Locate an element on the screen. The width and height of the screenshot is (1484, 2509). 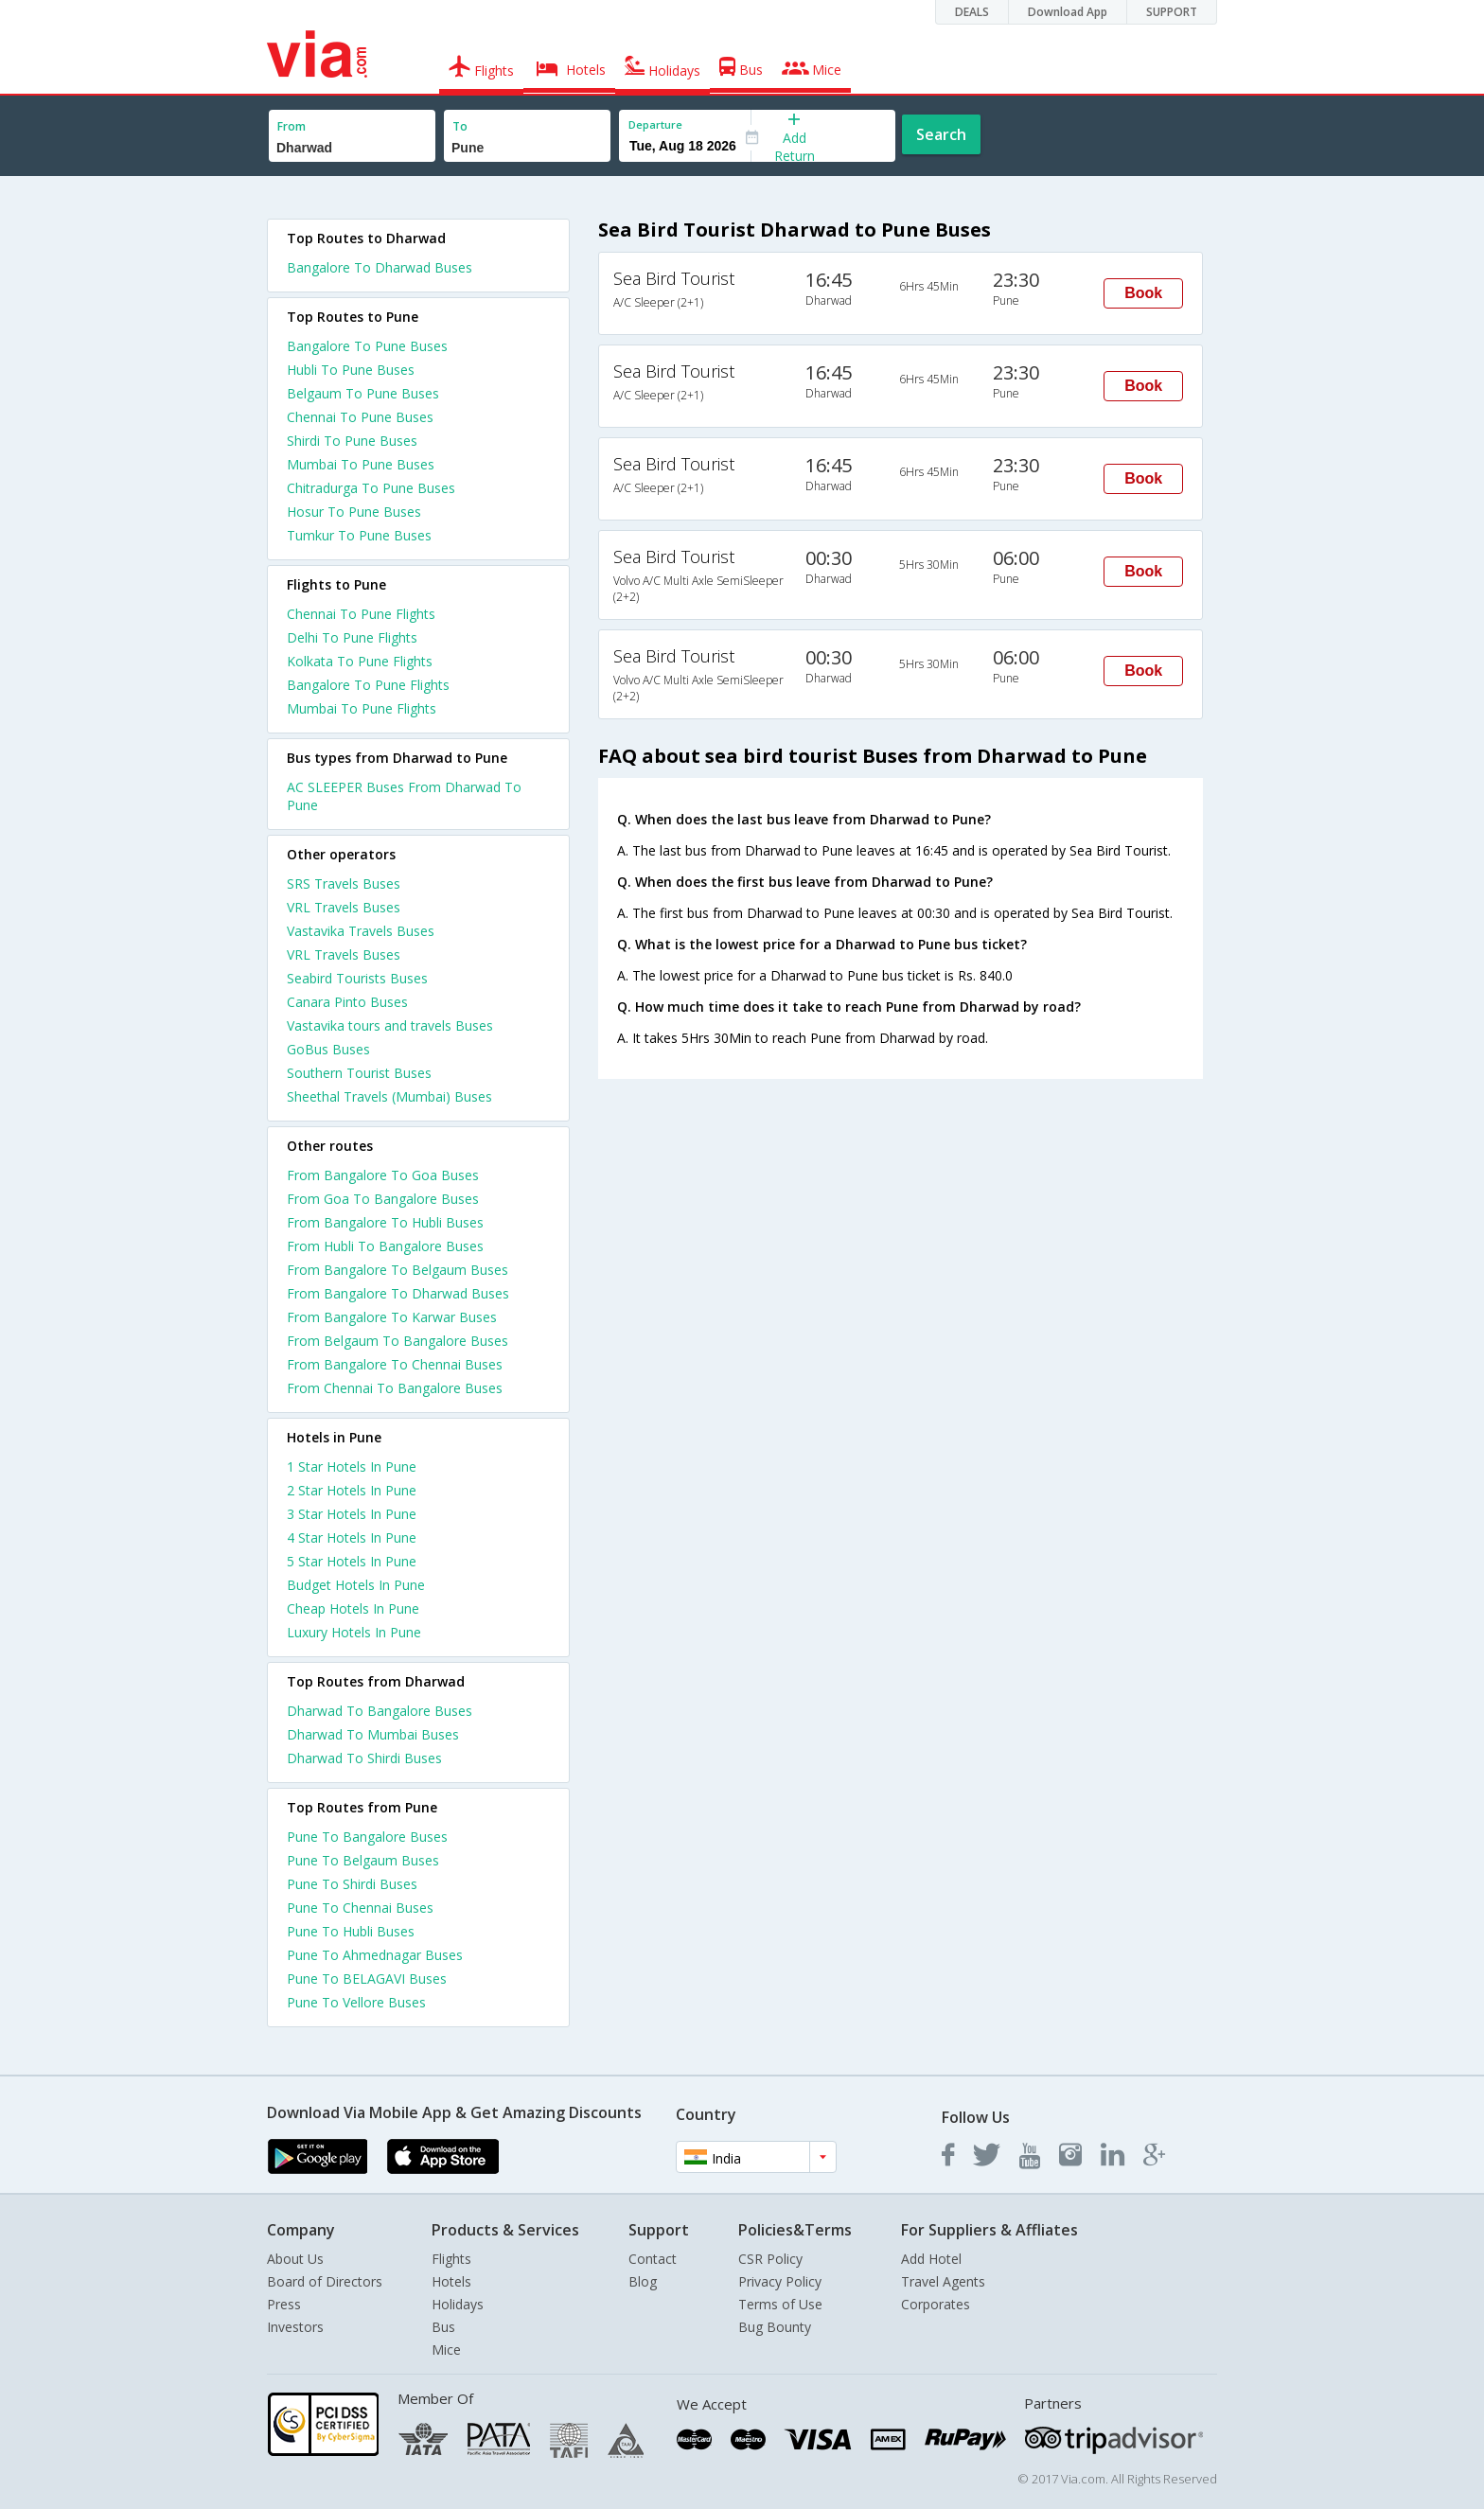
Dharwad To Bangalore Buses is located at coordinates (379, 1711).